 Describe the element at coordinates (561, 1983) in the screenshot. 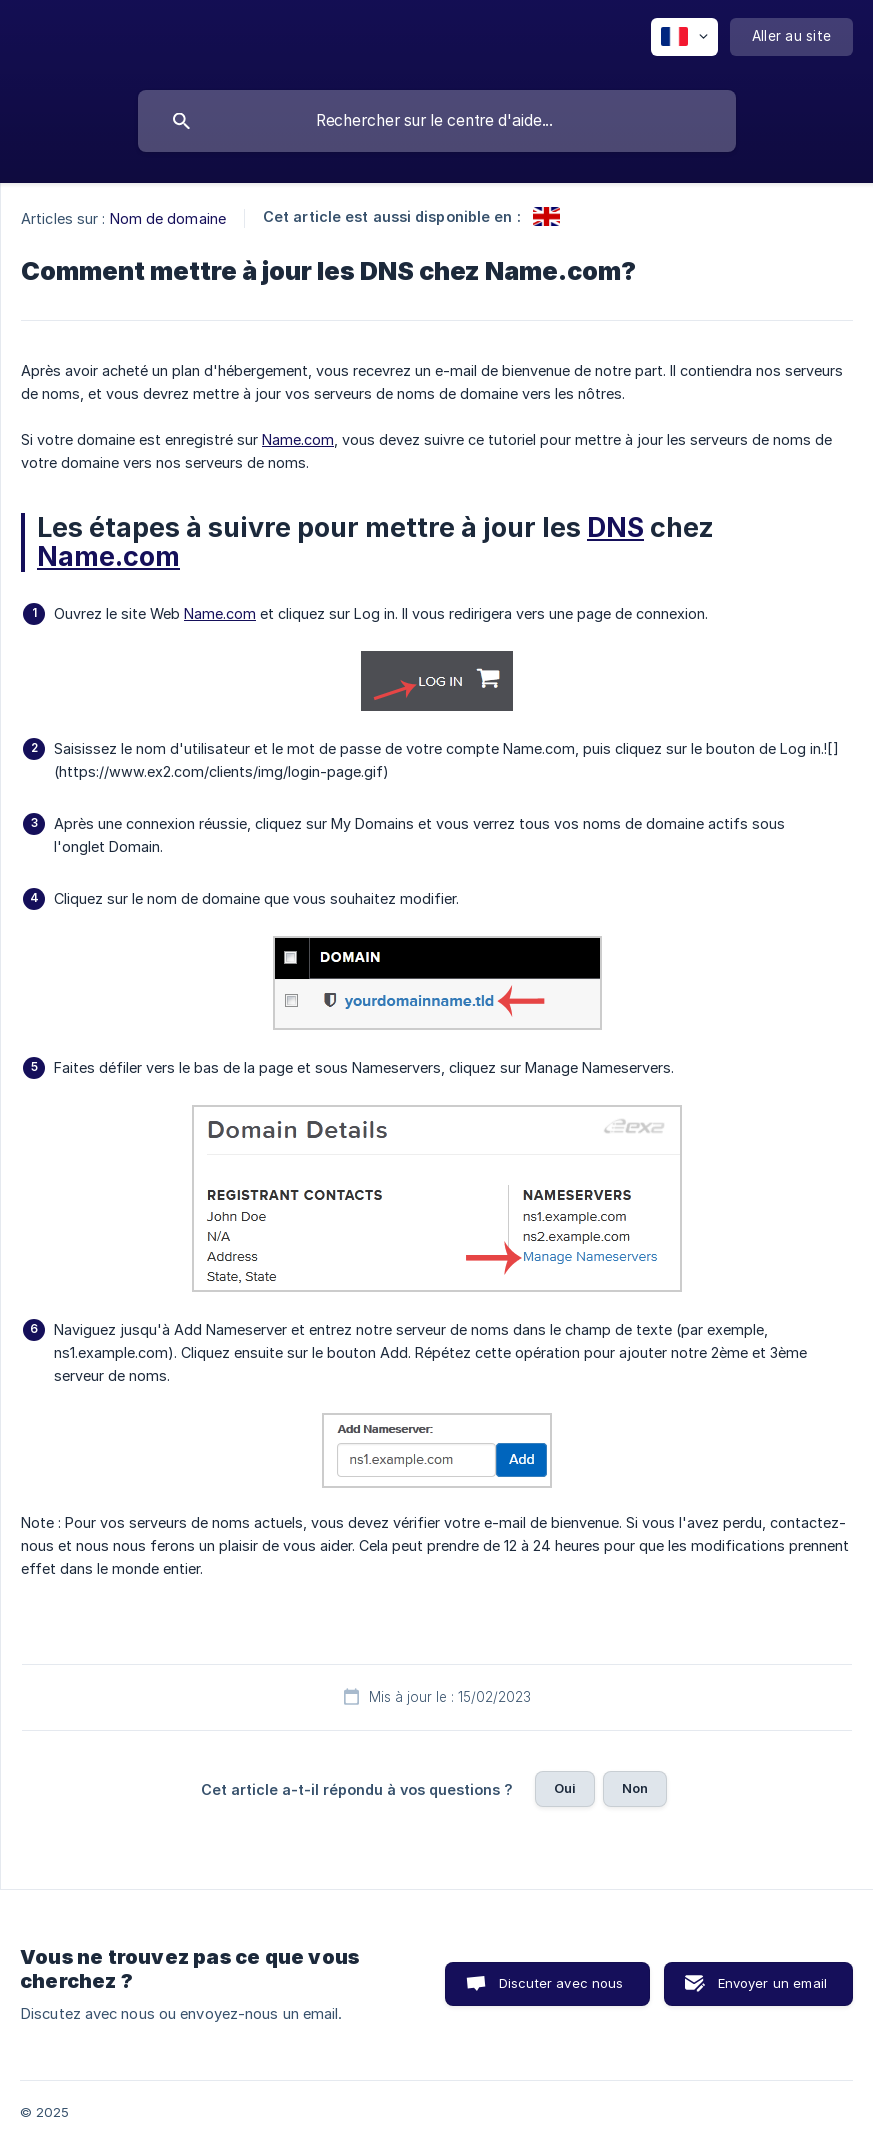

I see `Discuter avec nous [button]` at that location.